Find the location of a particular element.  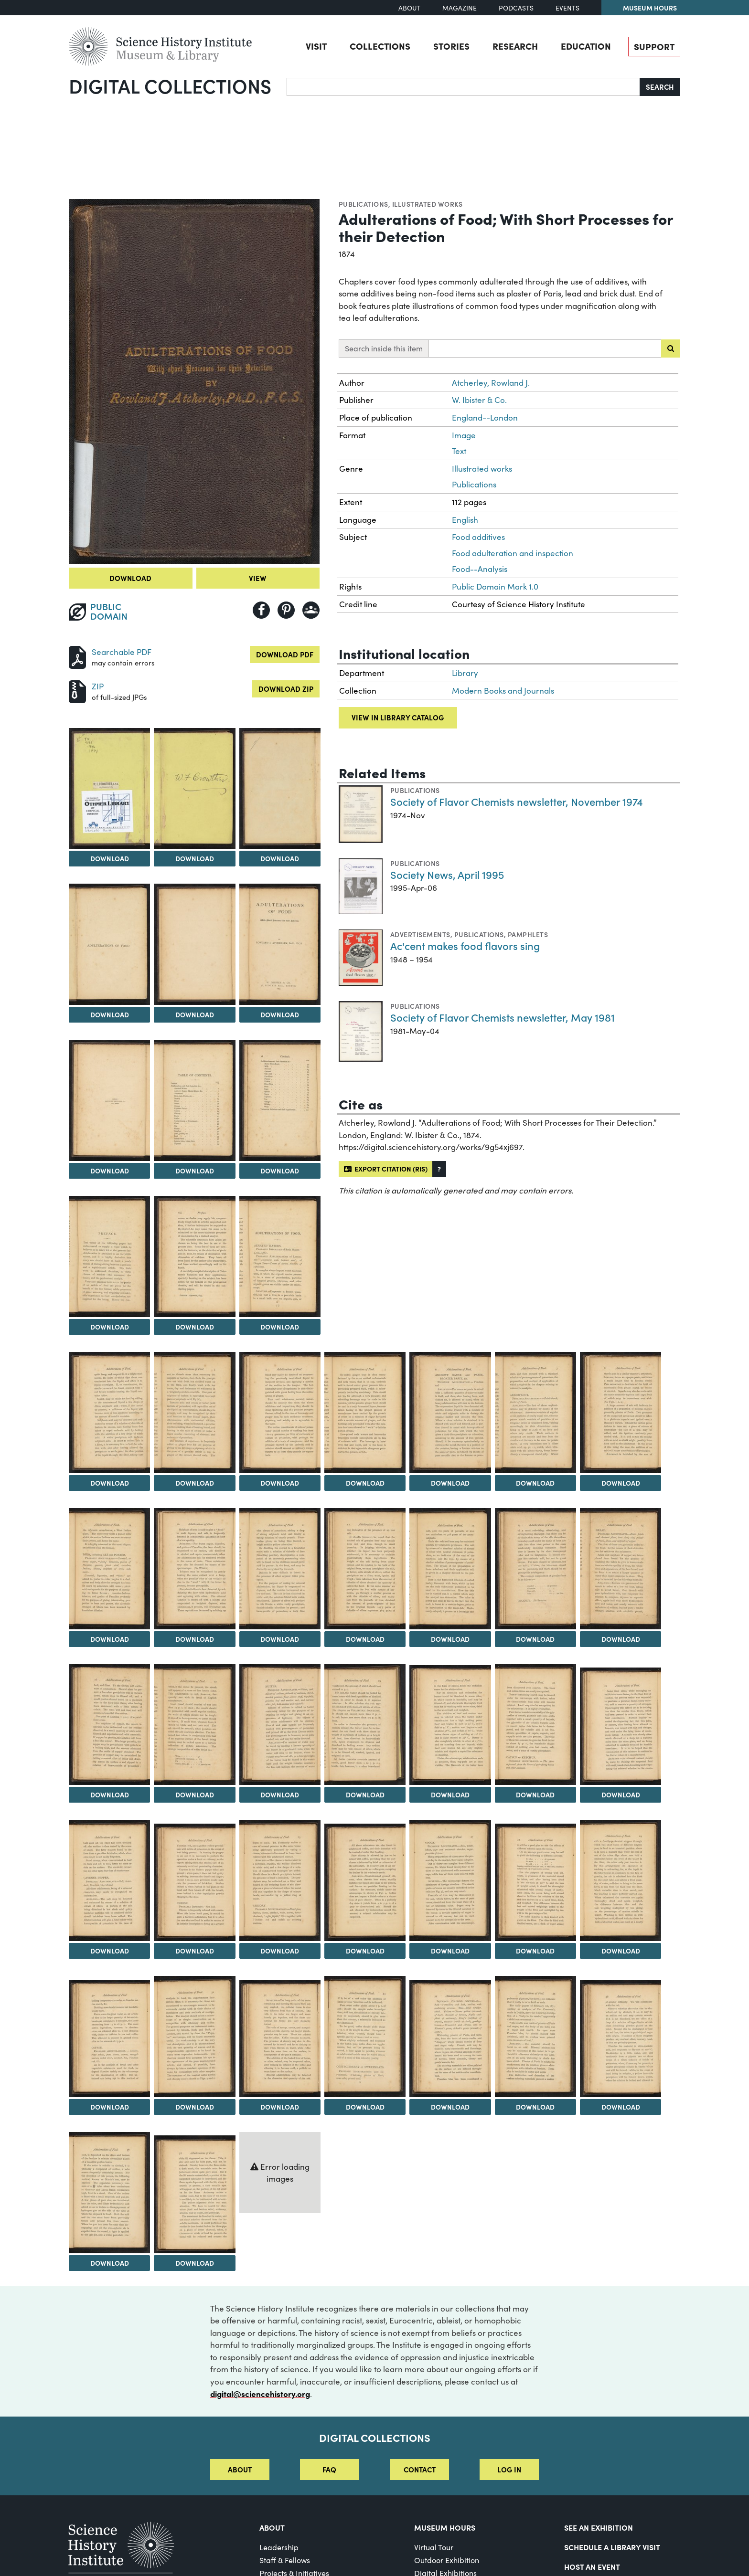

Download [Download Image 18] is located at coordinates (450, 1483).